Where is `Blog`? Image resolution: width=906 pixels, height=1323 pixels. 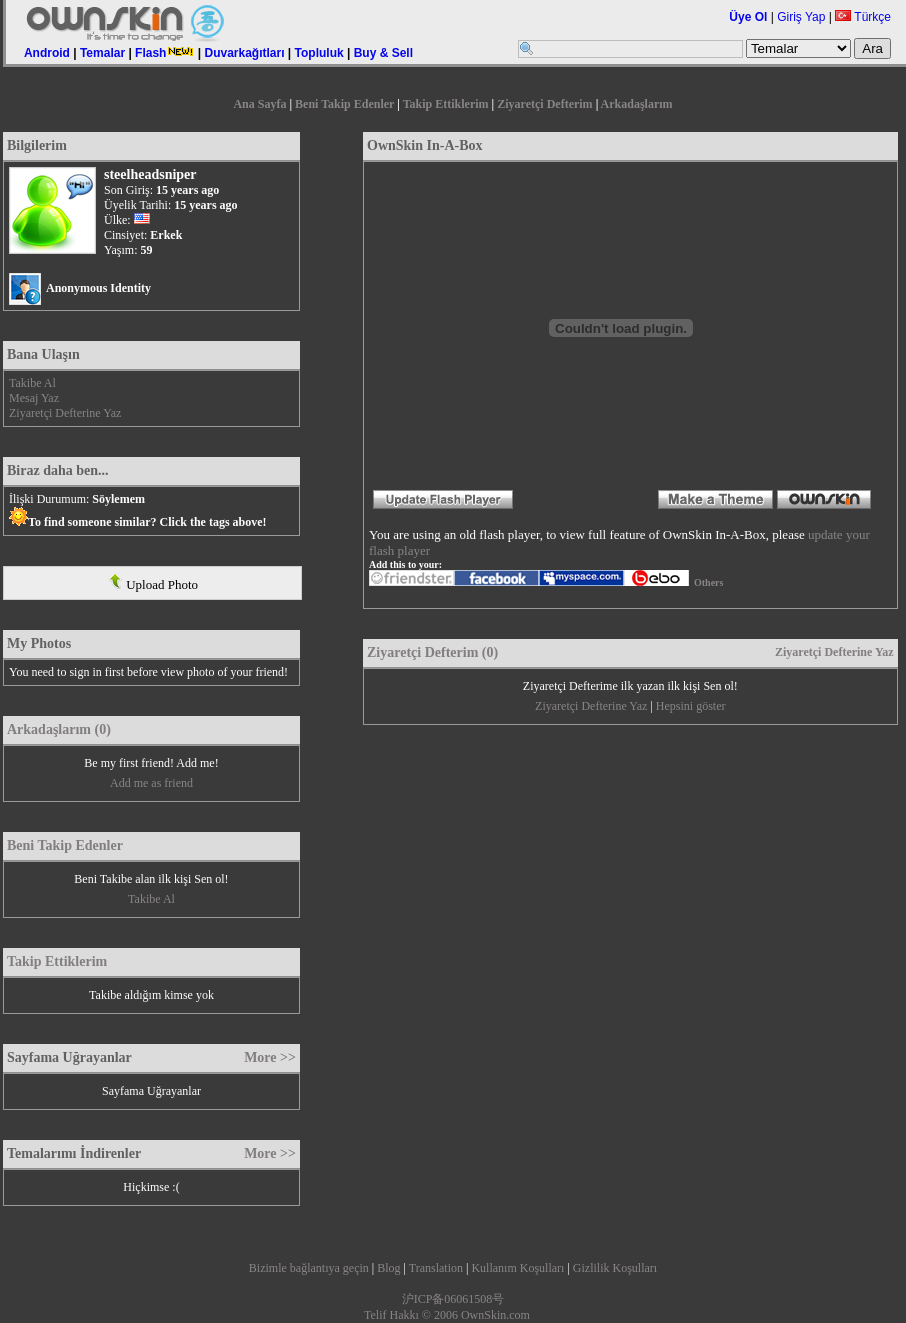 Blog is located at coordinates (388, 1268).